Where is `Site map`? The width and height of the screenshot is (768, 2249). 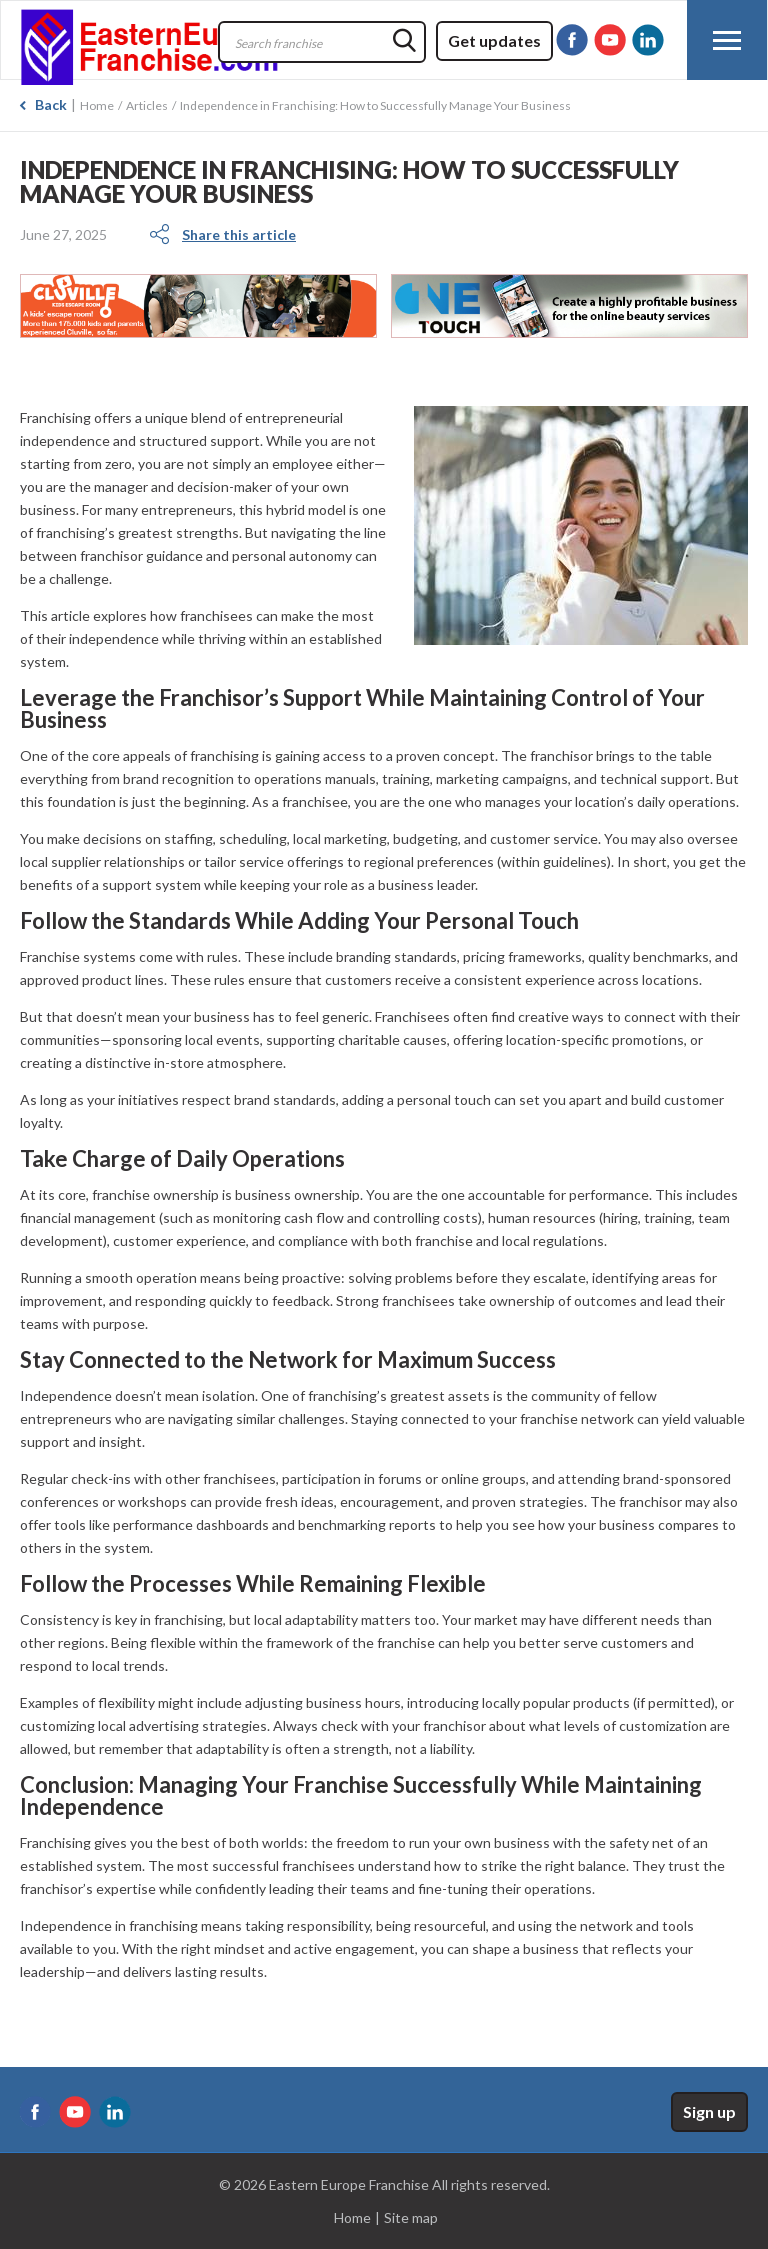 Site map is located at coordinates (411, 2217).